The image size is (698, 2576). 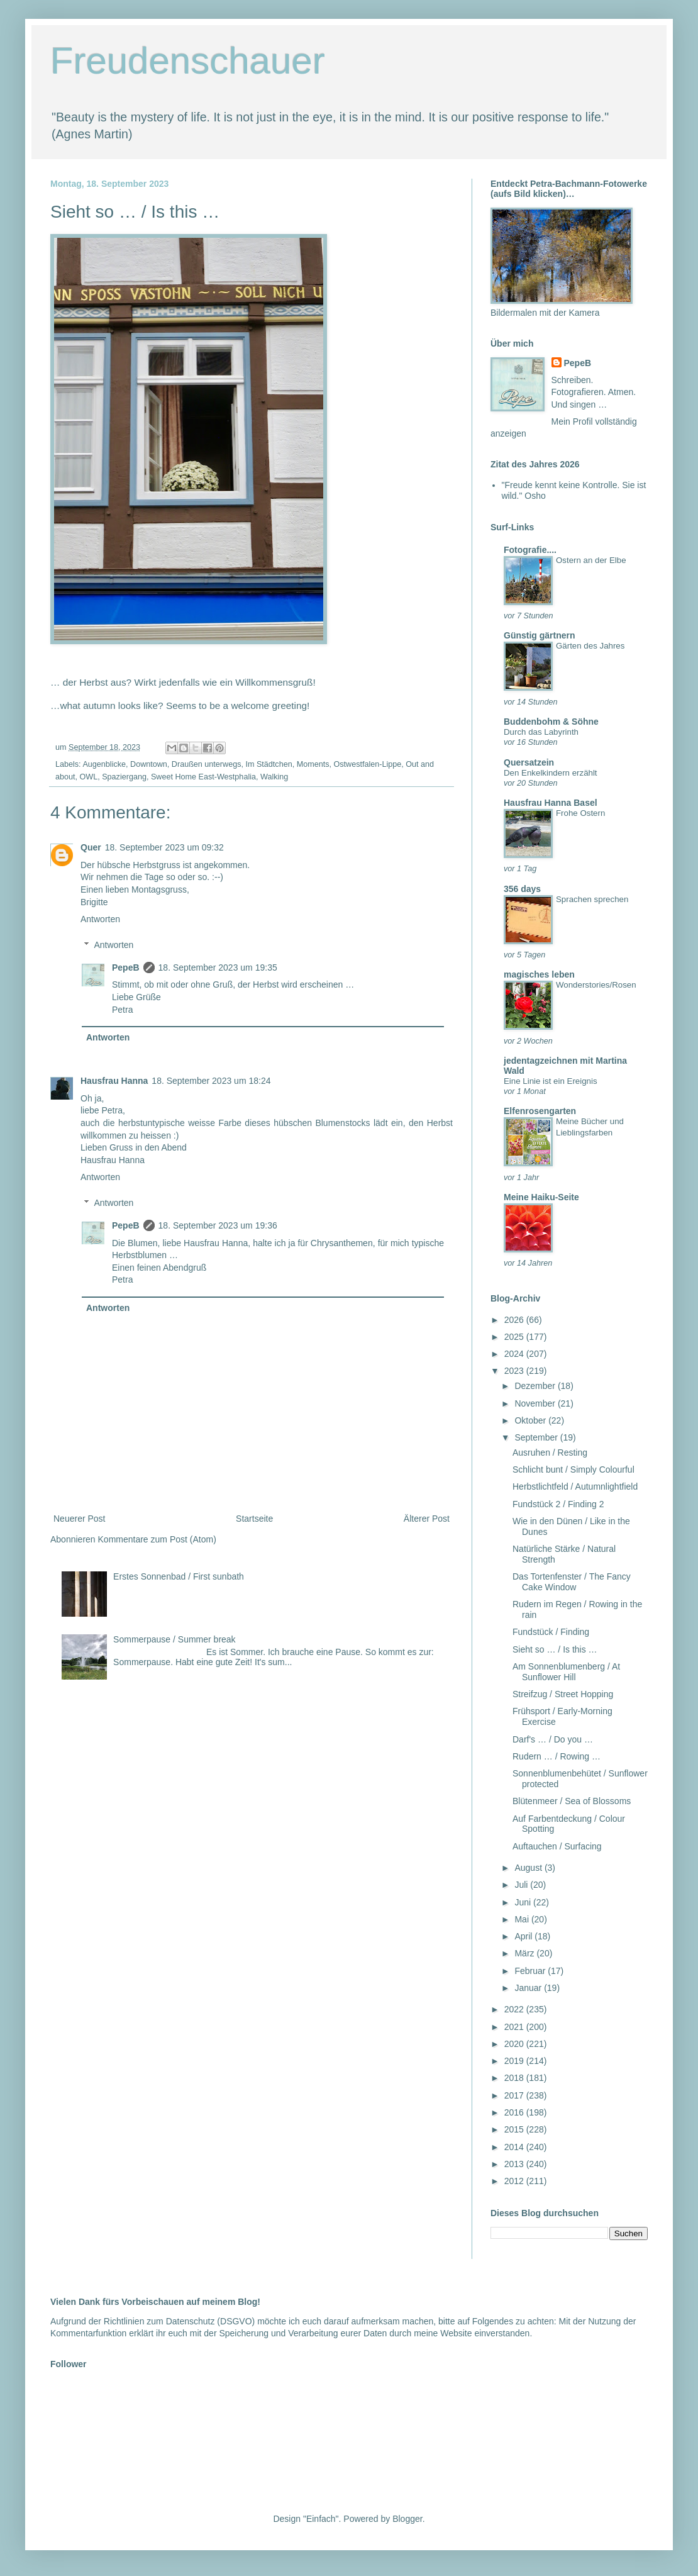 What do you see at coordinates (515, 2129) in the screenshot?
I see `2015` at bounding box center [515, 2129].